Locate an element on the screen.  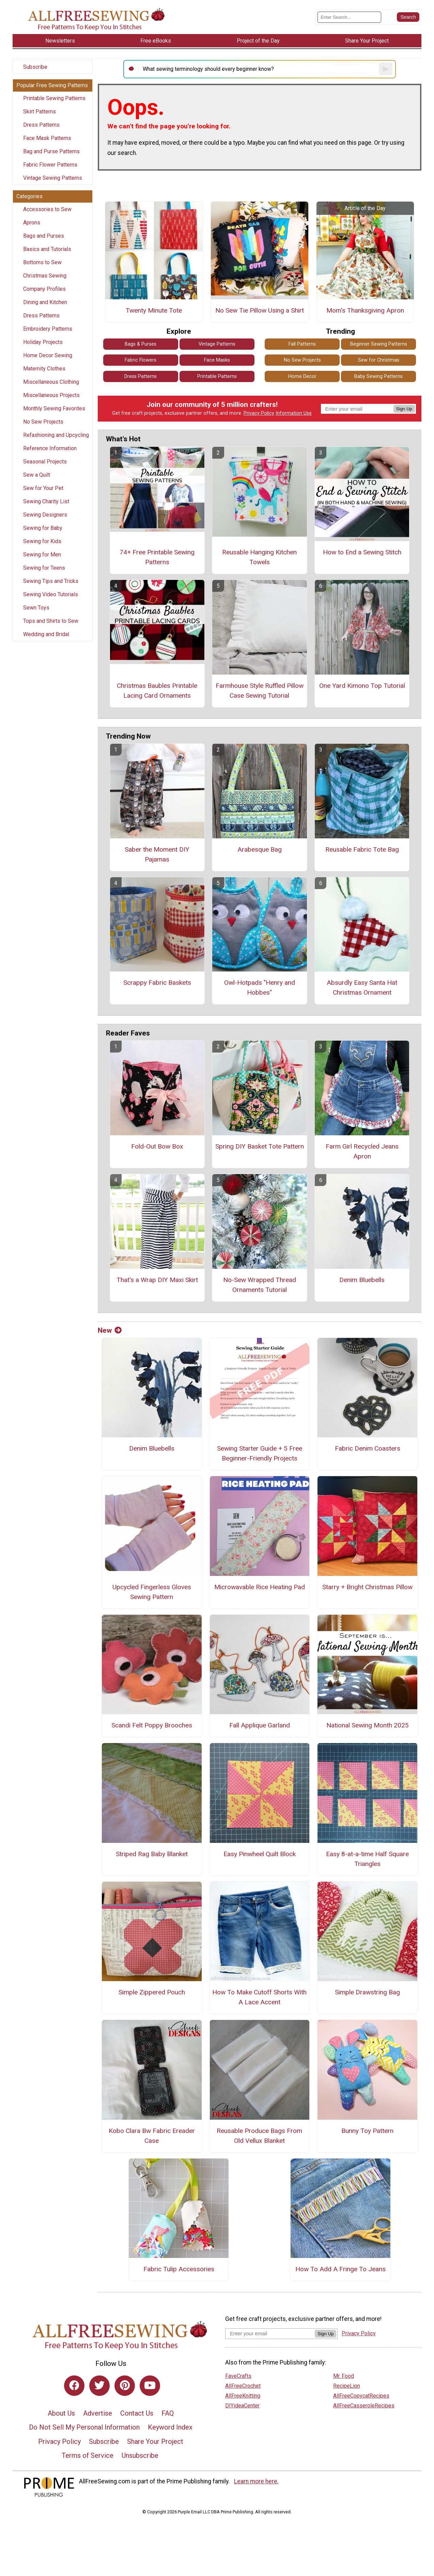
Keyword Index is located at coordinates (170, 2427).